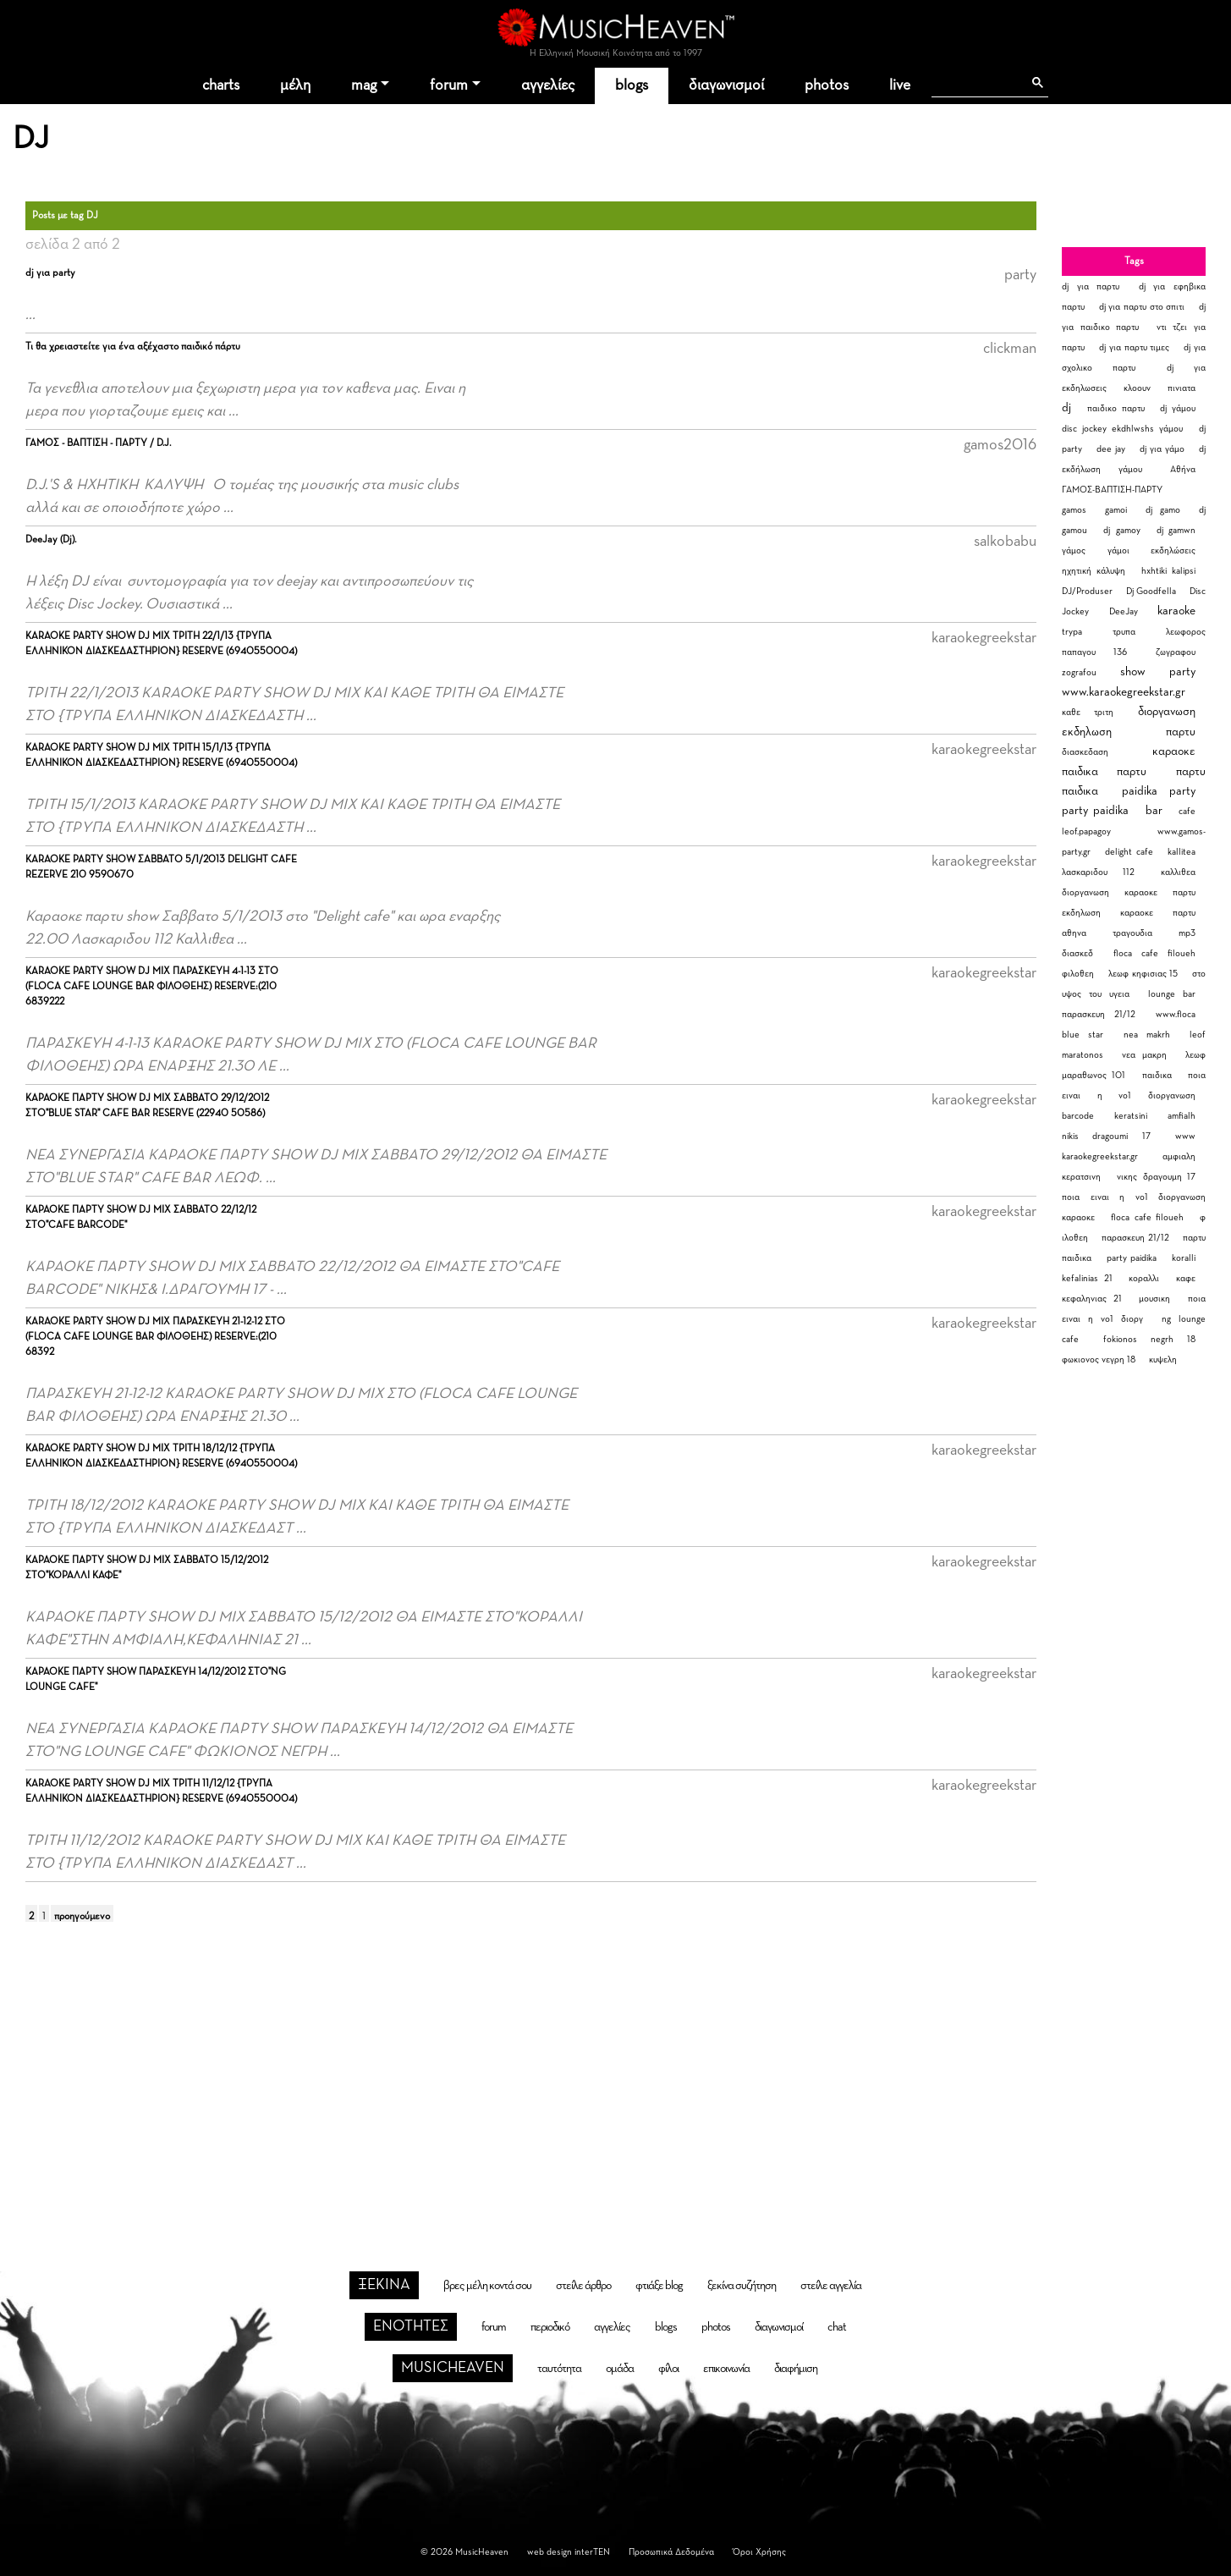  Describe the element at coordinates (1128, 912) in the screenshot. I see `εκδηλωση καραοκε παρτυ` at that location.